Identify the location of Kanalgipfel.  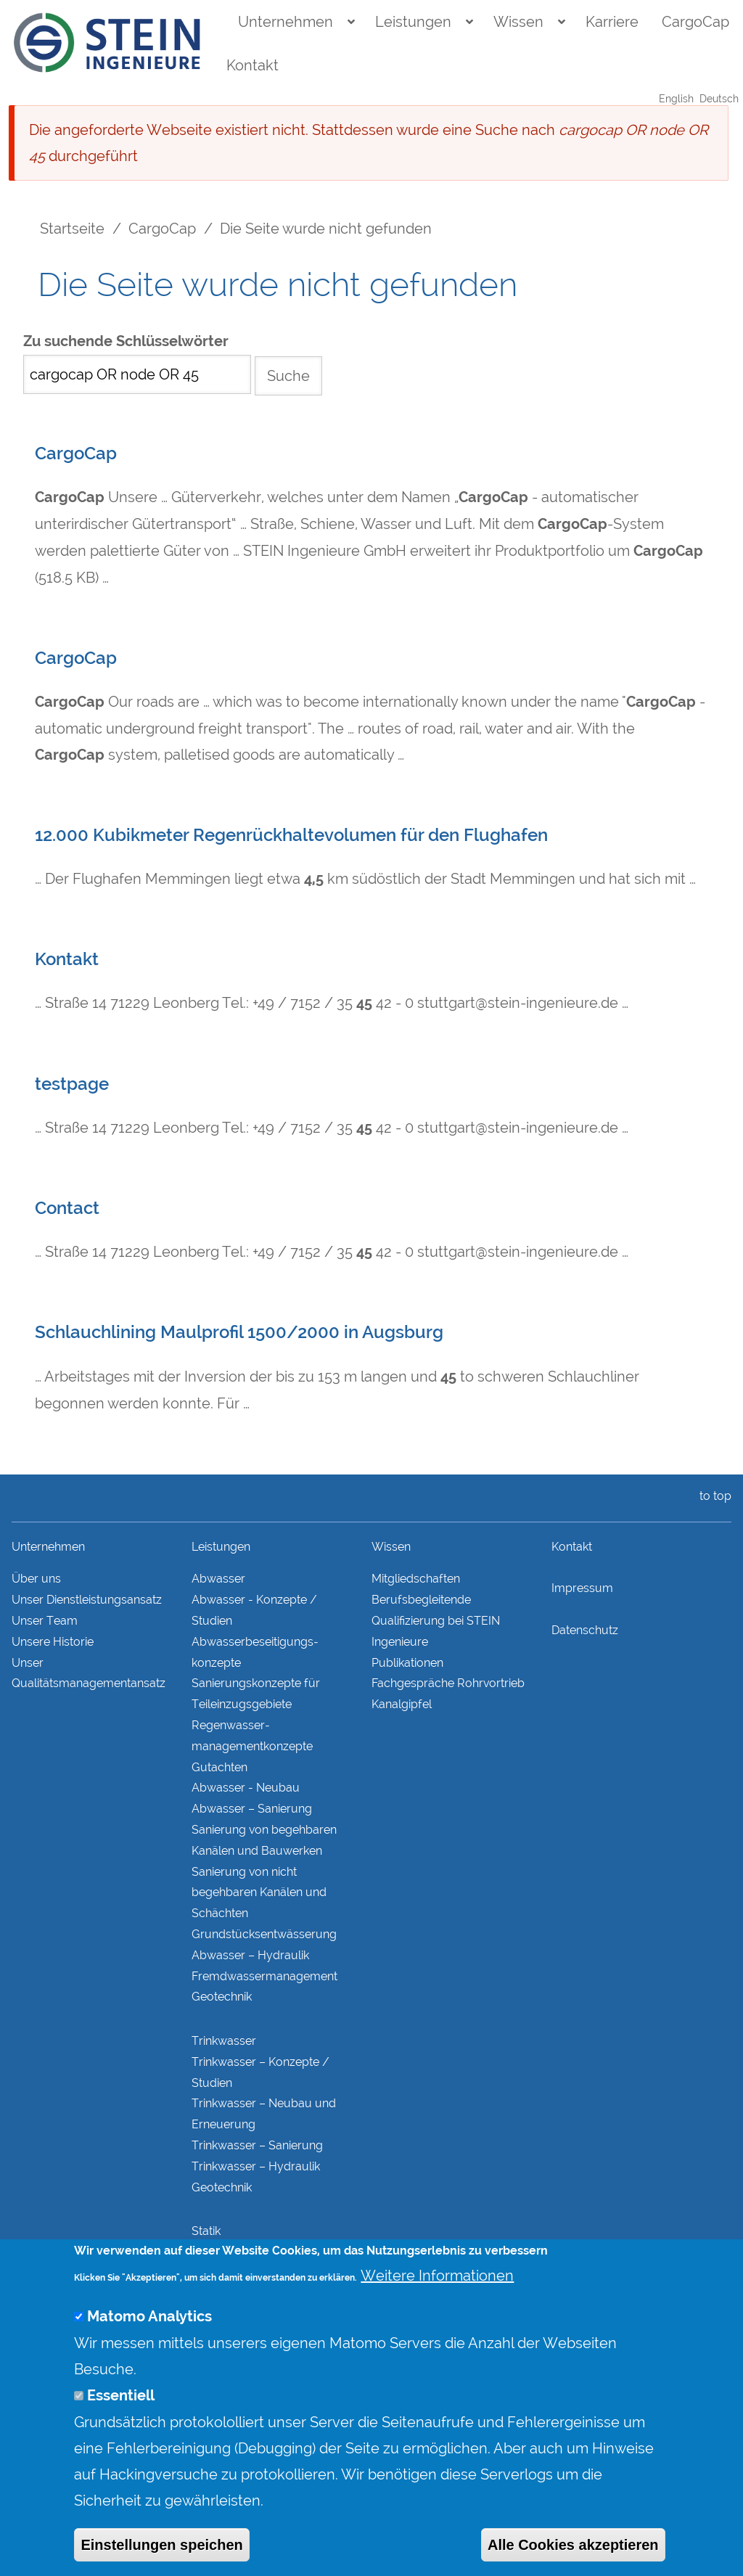
(402, 1704).